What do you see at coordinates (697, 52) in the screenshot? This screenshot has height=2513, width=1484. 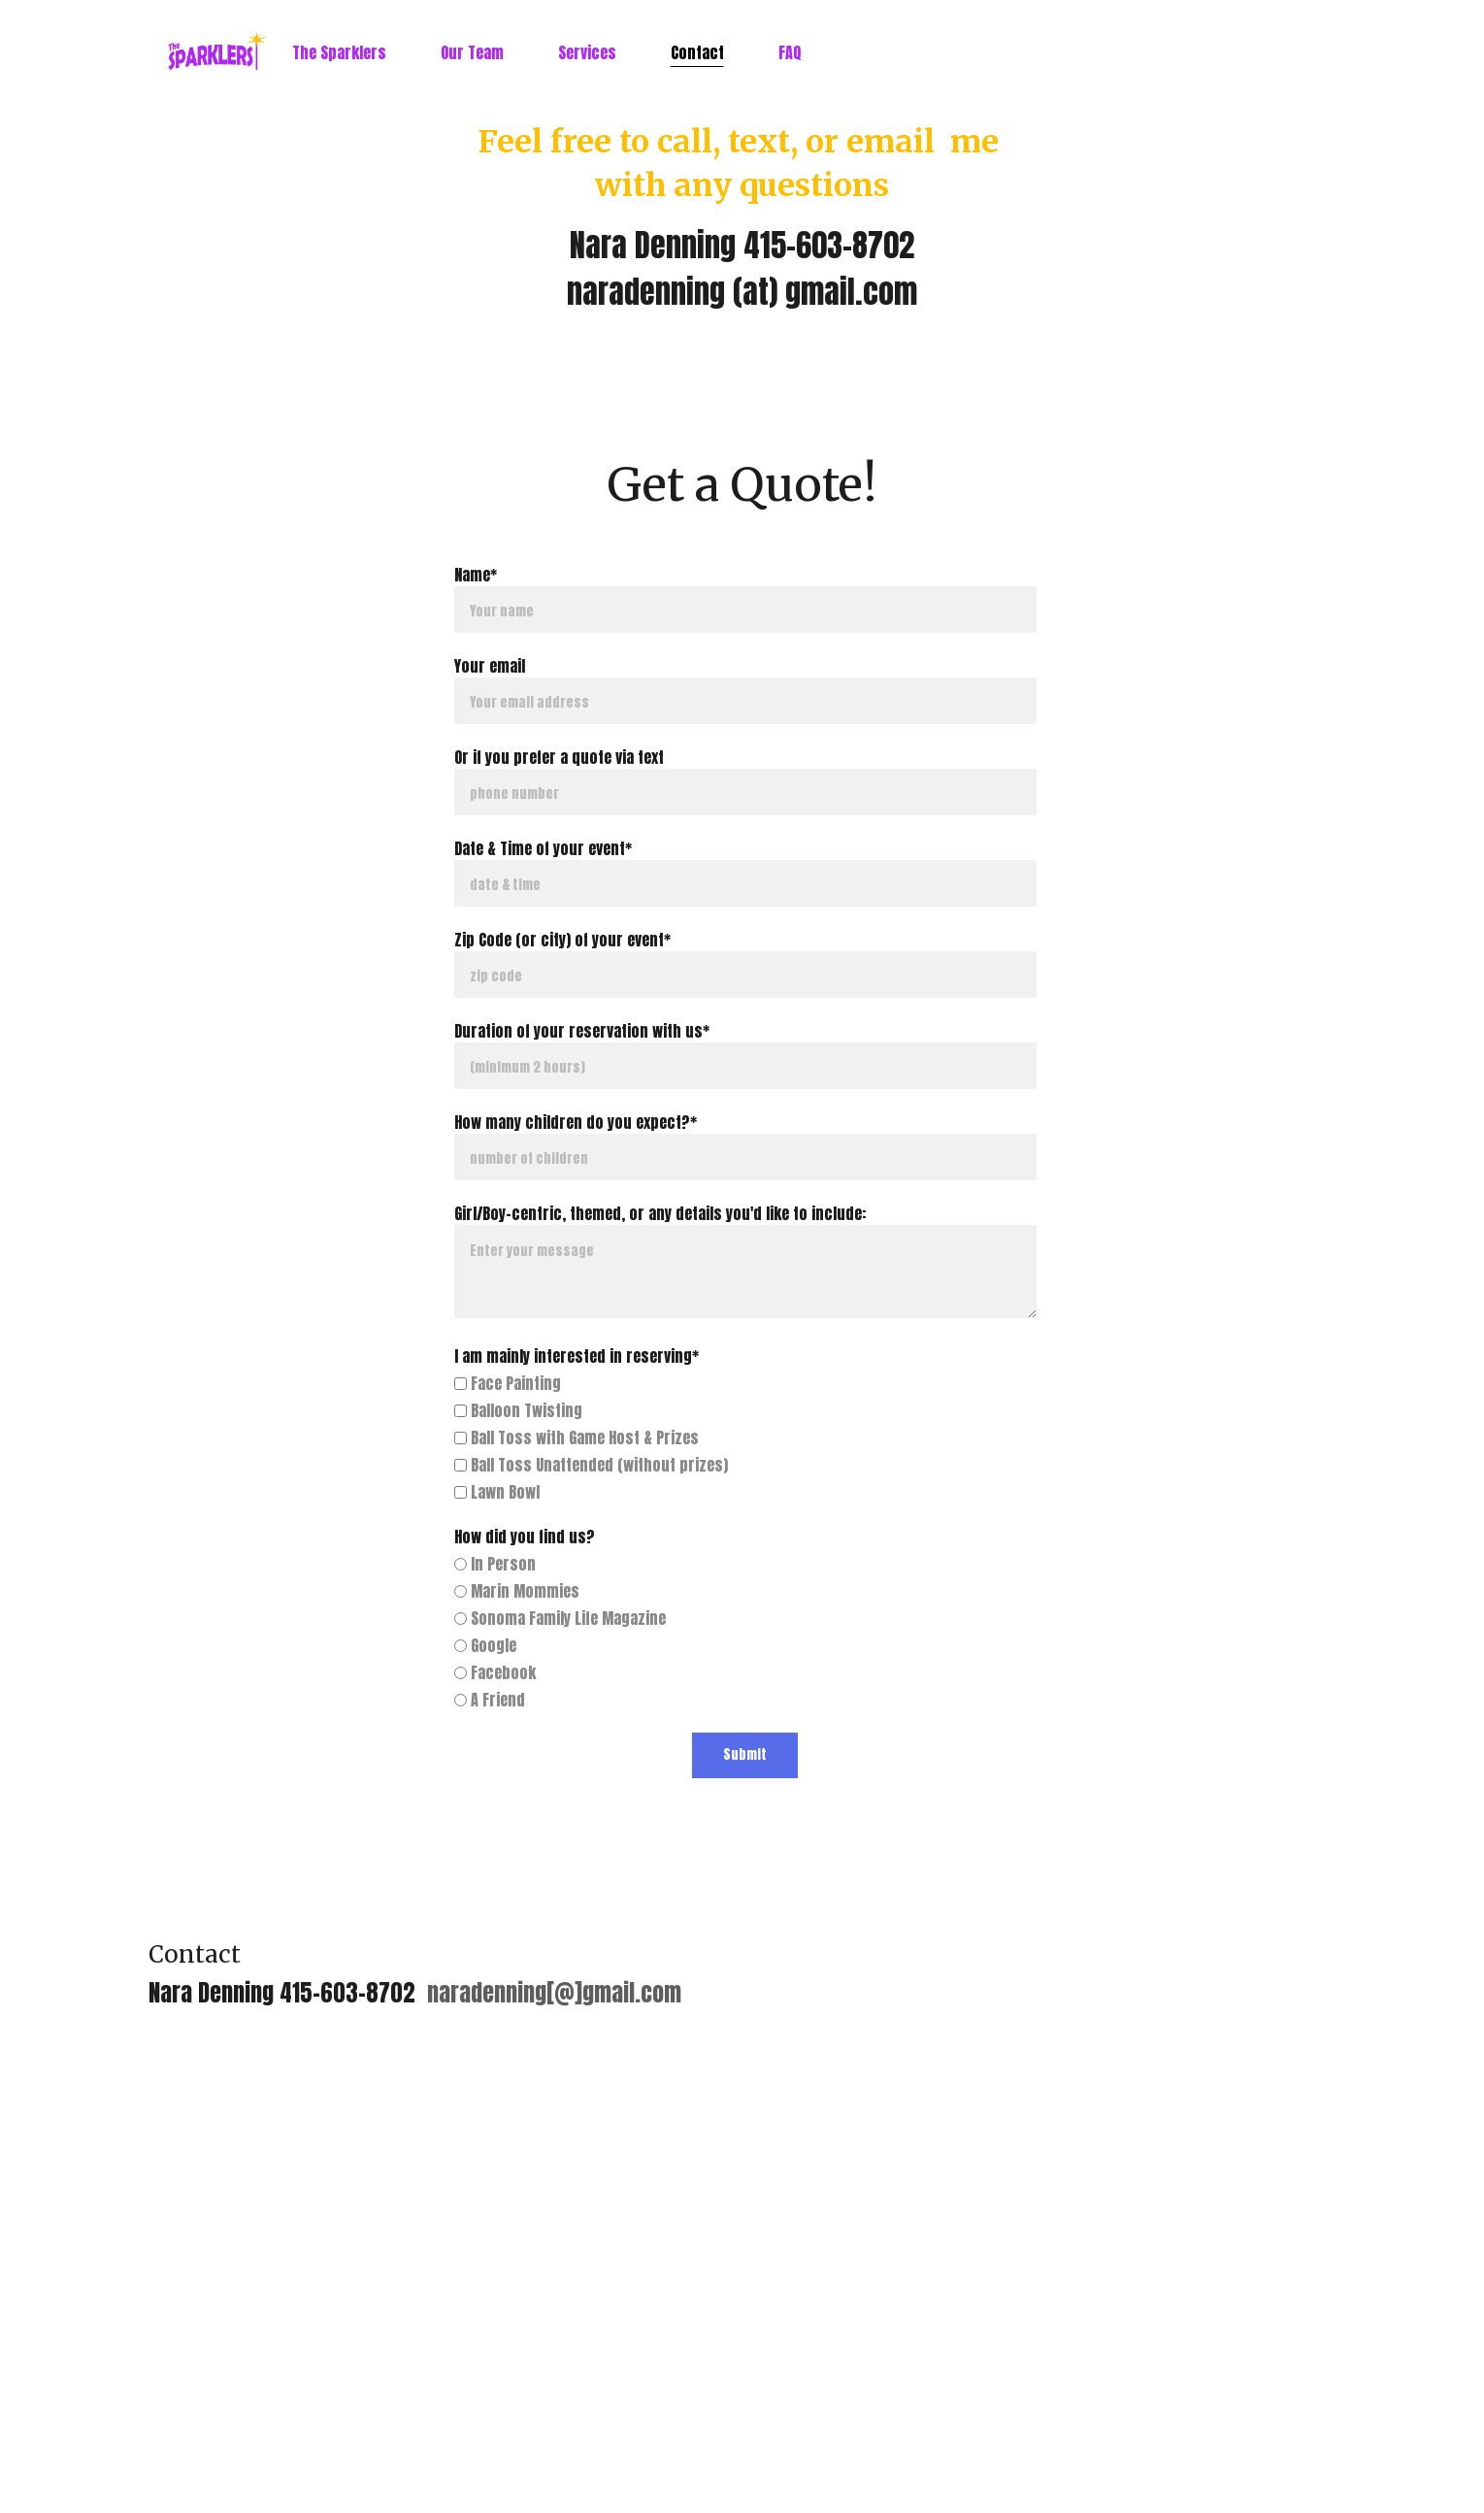 I see `Contact` at bounding box center [697, 52].